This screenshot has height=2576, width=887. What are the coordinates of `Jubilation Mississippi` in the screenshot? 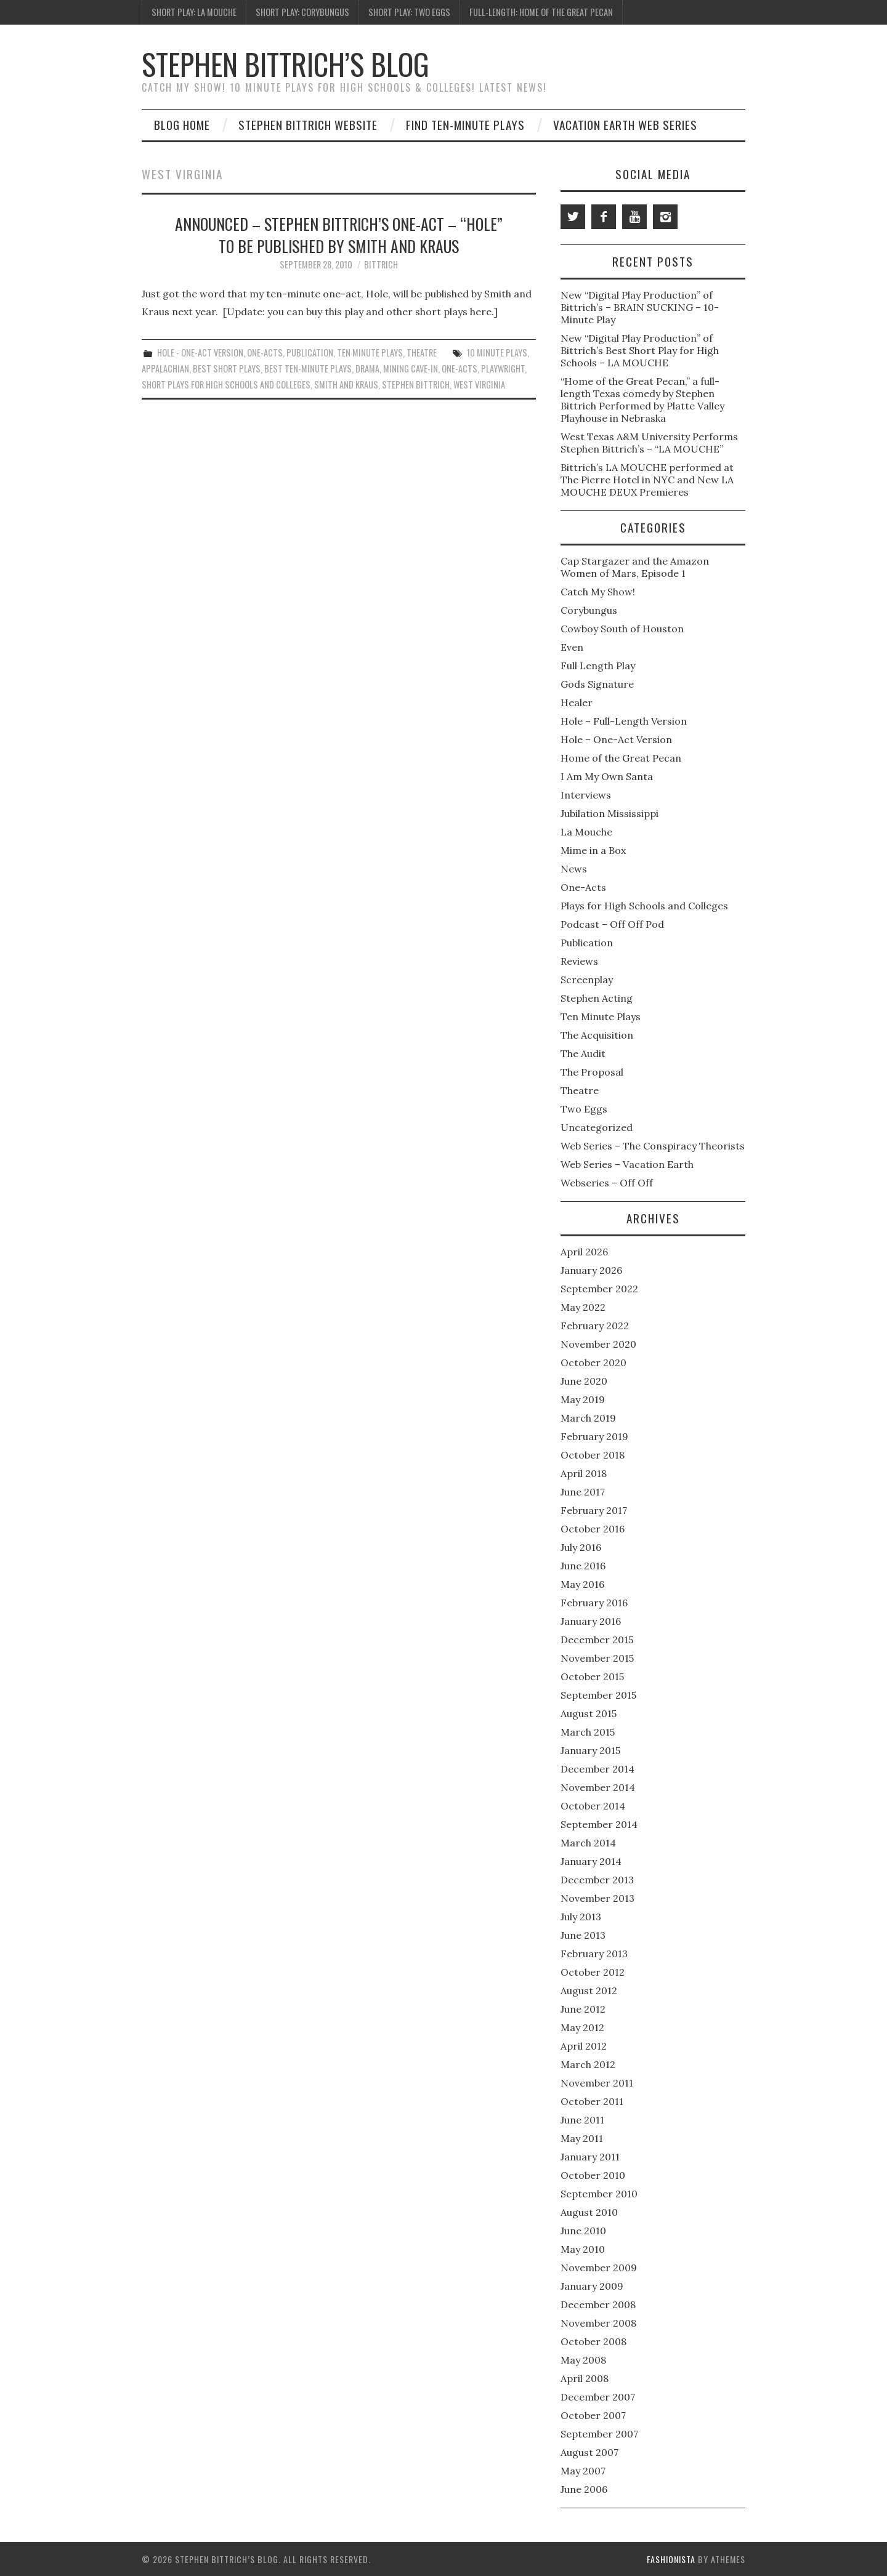 It's located at (609, 813).